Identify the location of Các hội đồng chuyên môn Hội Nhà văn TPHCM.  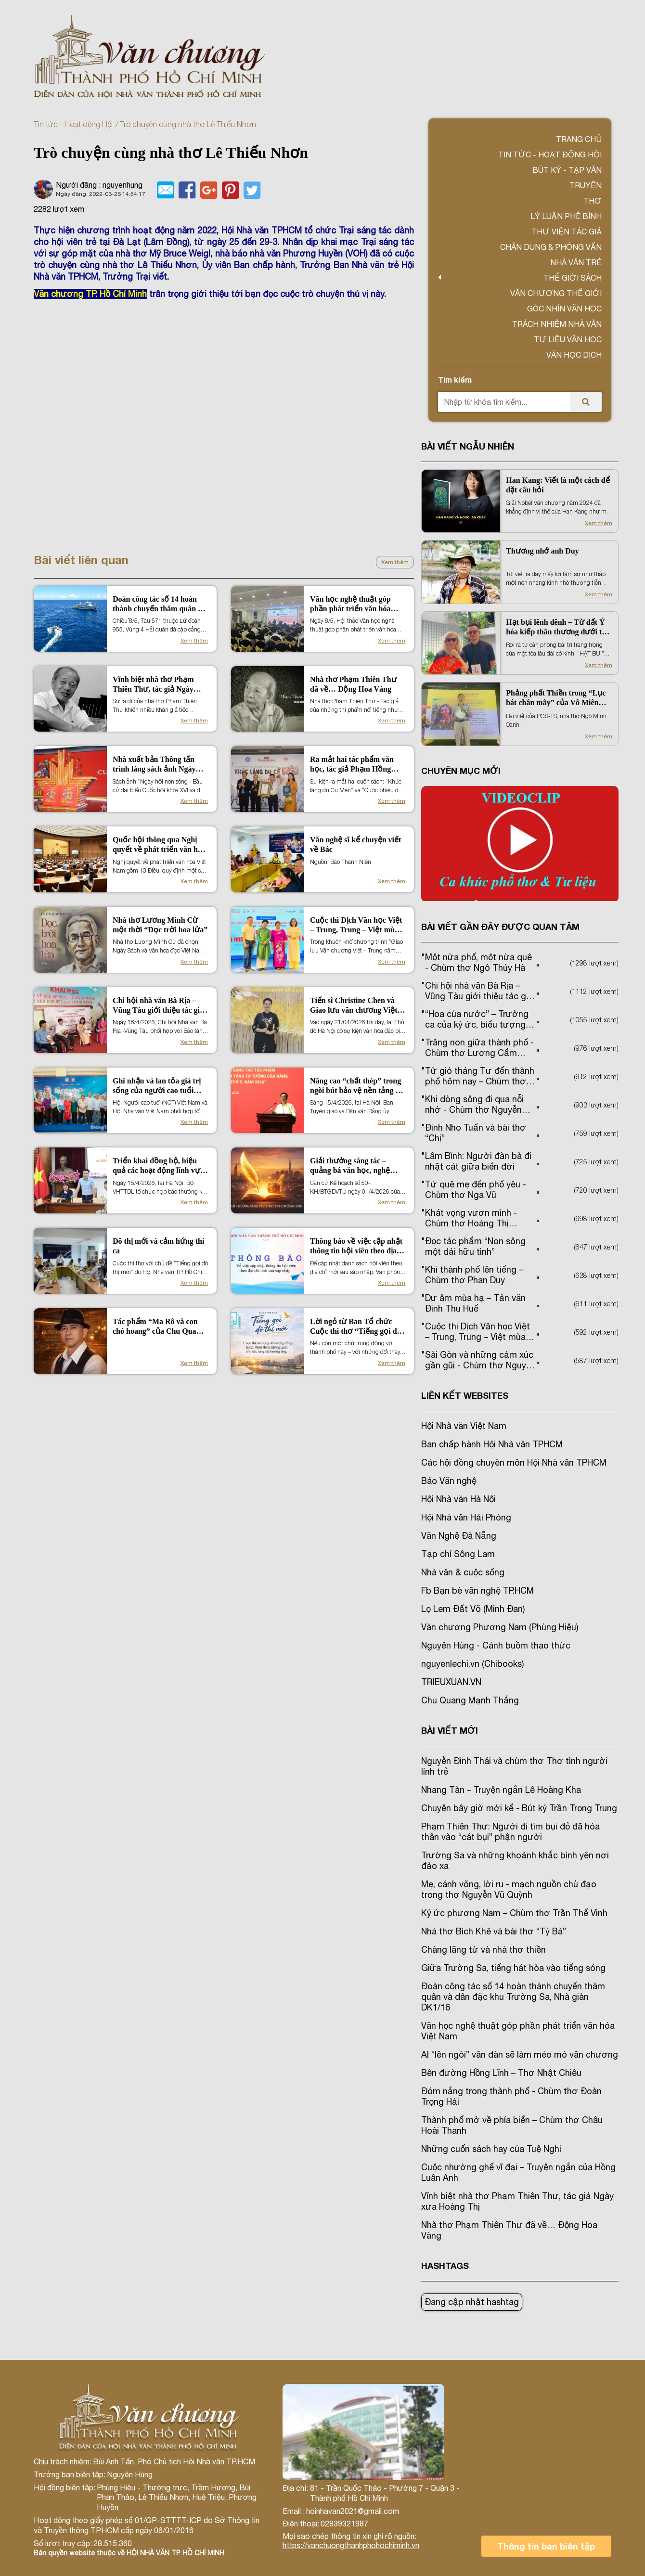
(513, 1462).